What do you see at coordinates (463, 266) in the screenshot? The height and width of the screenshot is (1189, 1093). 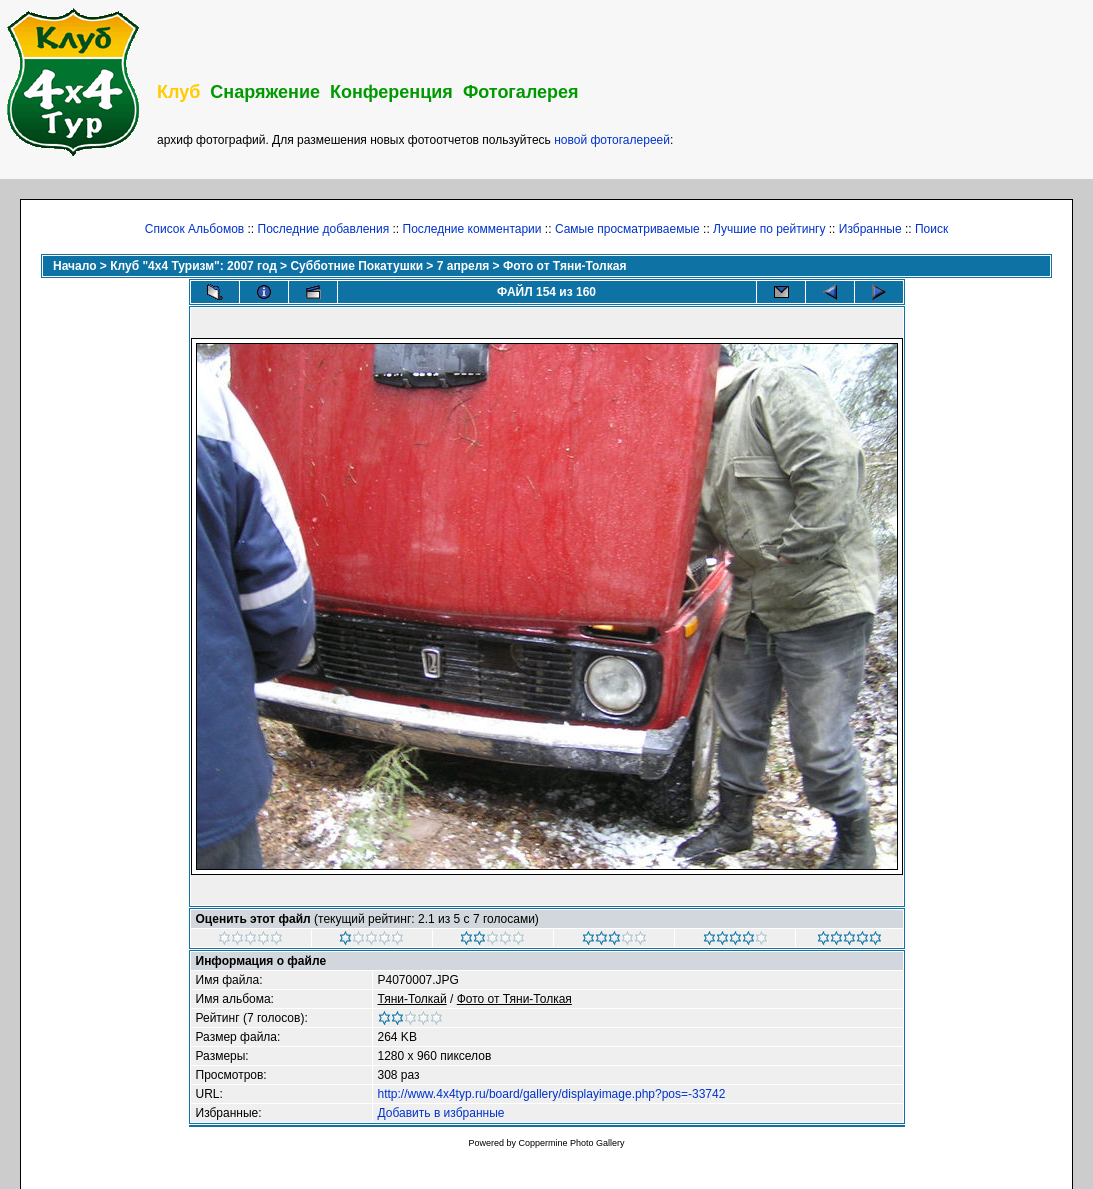 I see `7 апреля` at bounding box center [463, 266].